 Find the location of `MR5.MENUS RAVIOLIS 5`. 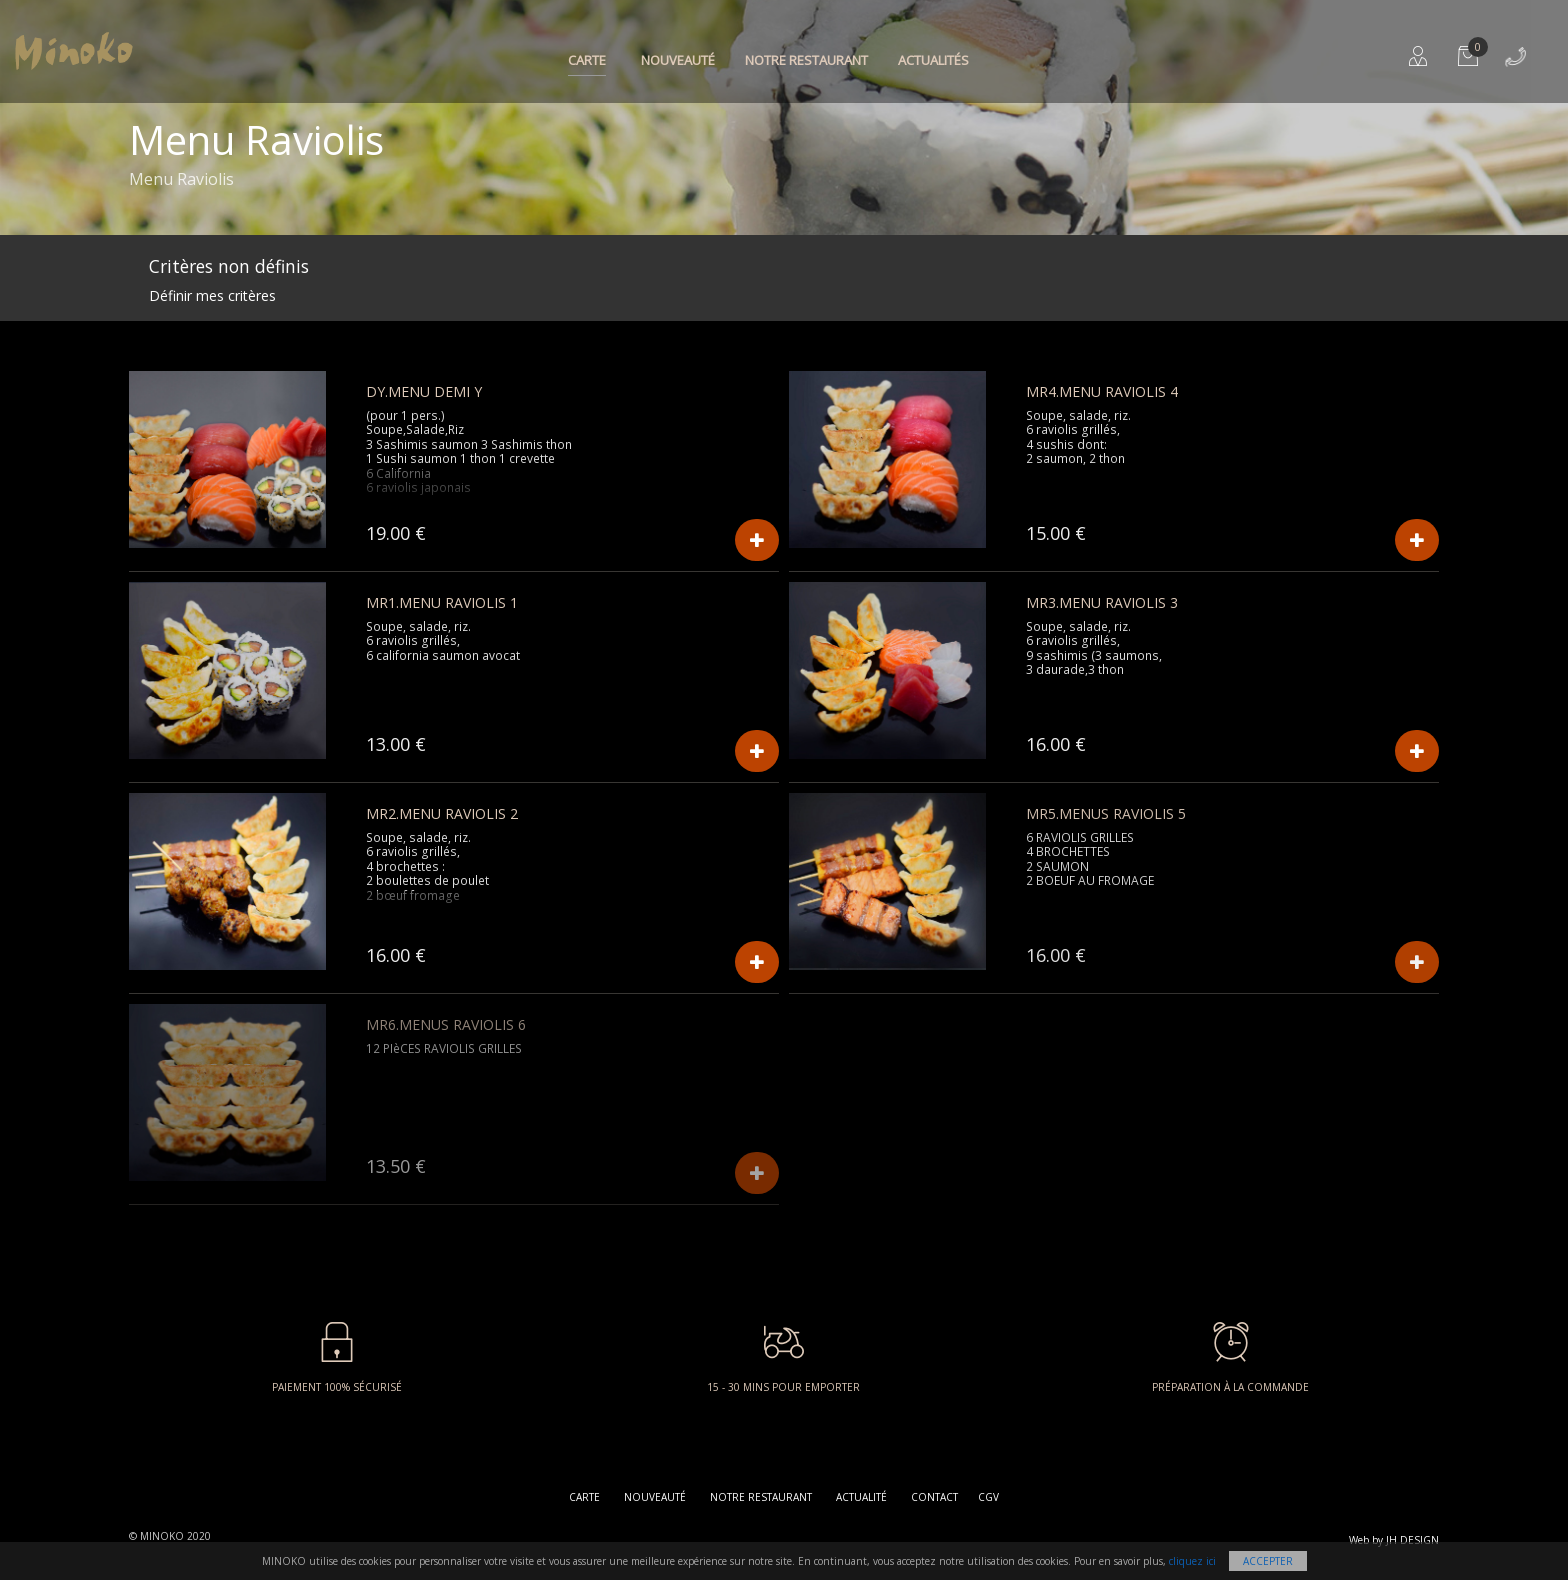

MR5.MENUS RAVIOLIS 5 is located at coordinates (1106, 813).